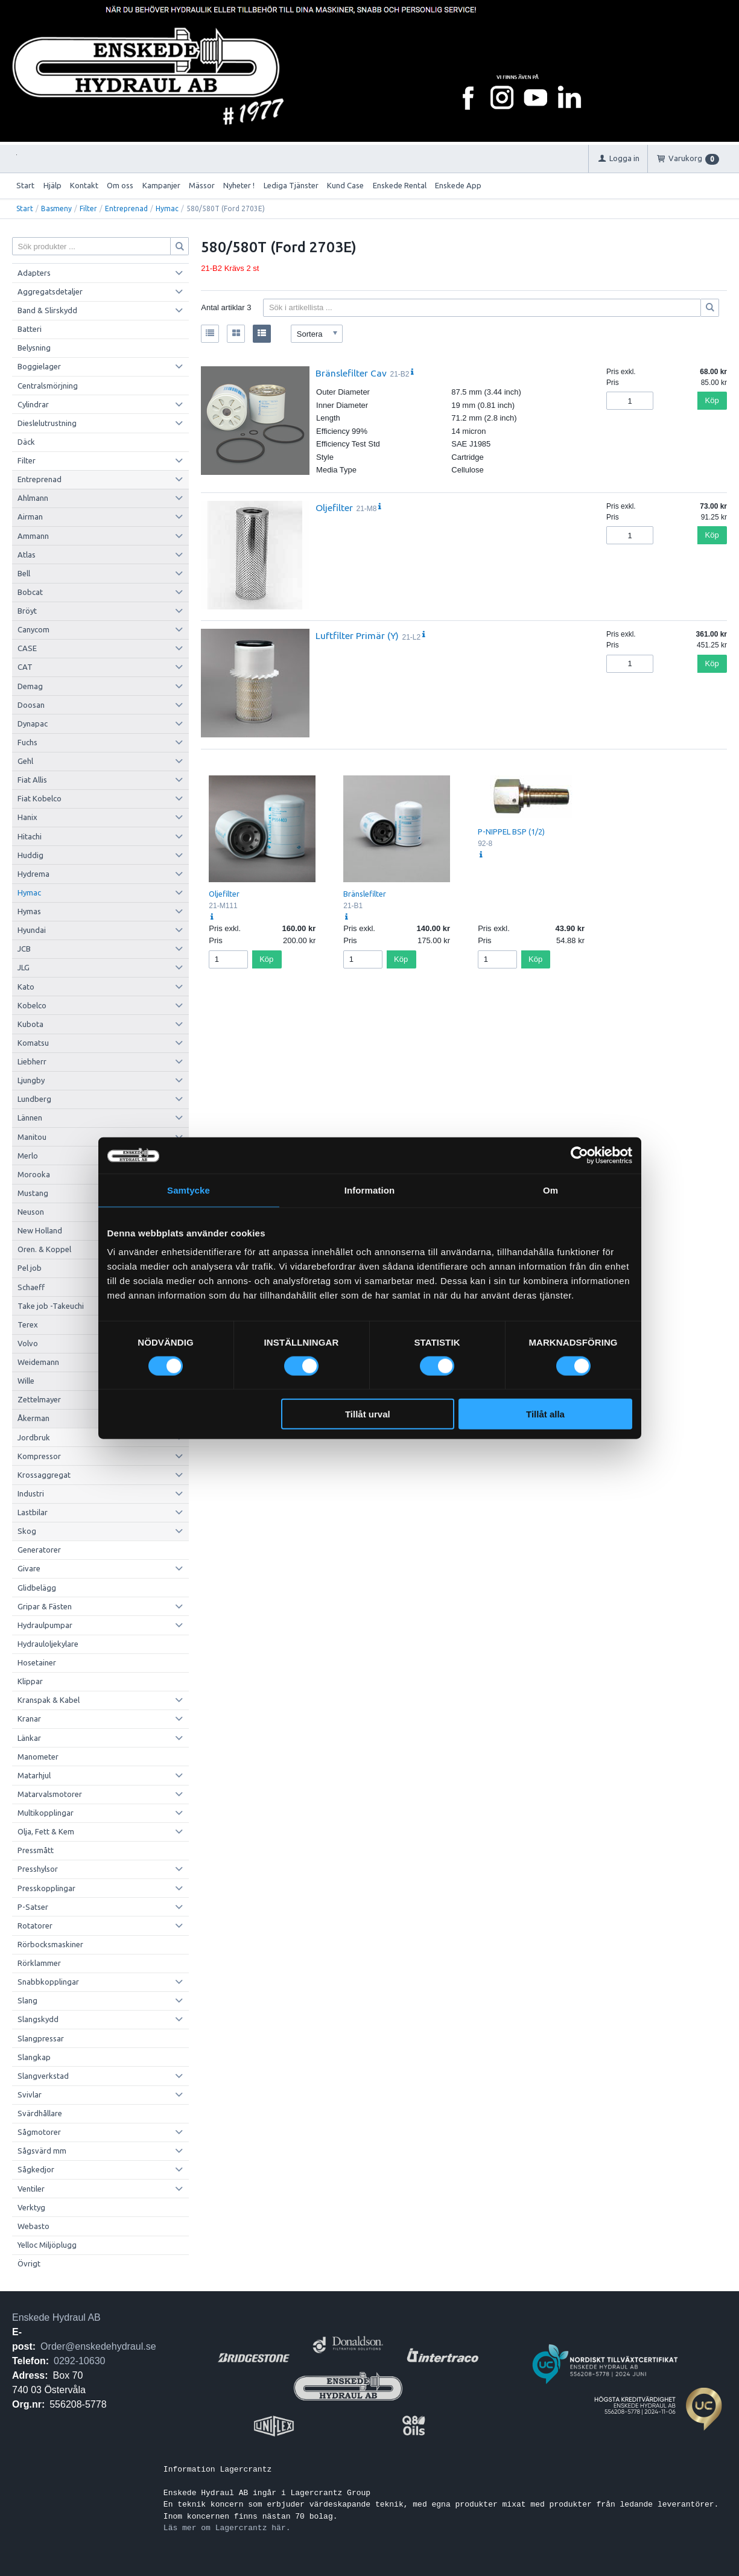 The width and height of the screenshot is (739, 2576). What do you see at coordinates (47, 2244) in the screenshot?
I see `Yelloc Miljöplugg` at bounding box center [47, 2244].